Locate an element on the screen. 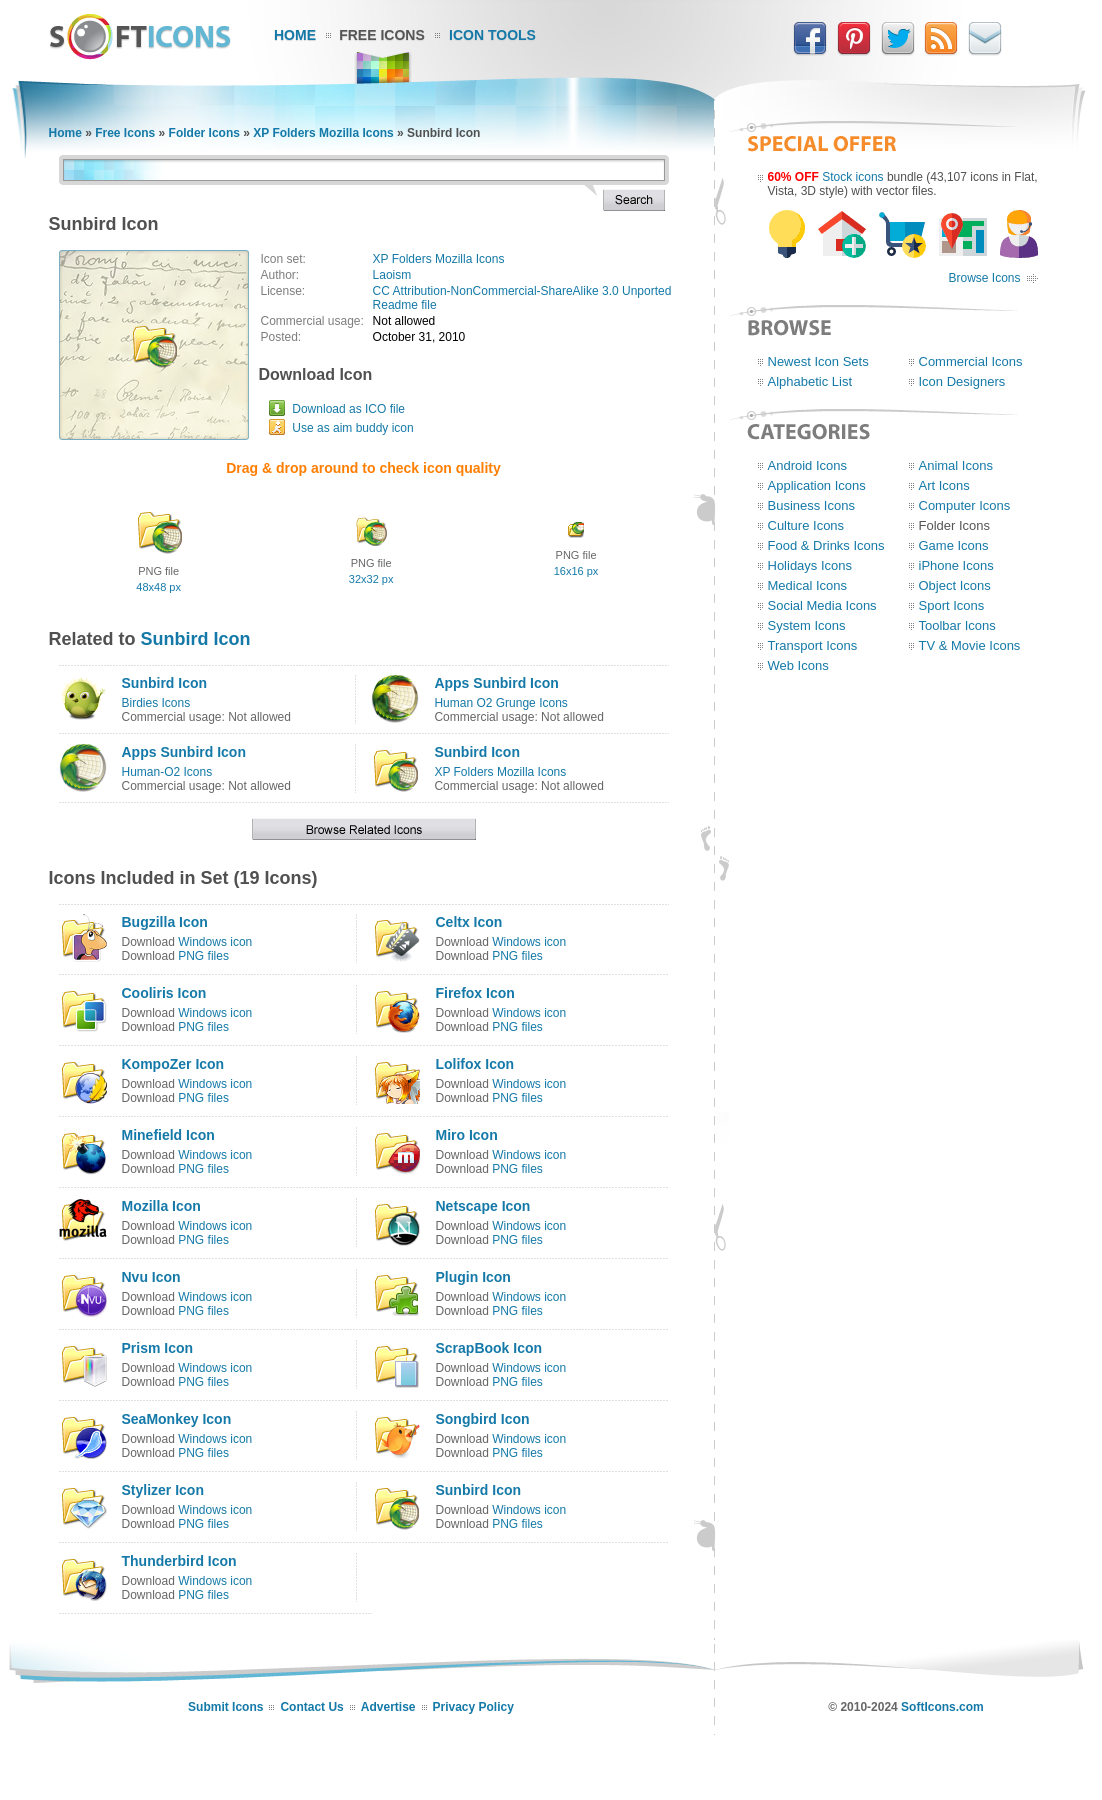 This screenshot has height=1800, width=1102. Miro Icon is located at coordinates (466, 1135).